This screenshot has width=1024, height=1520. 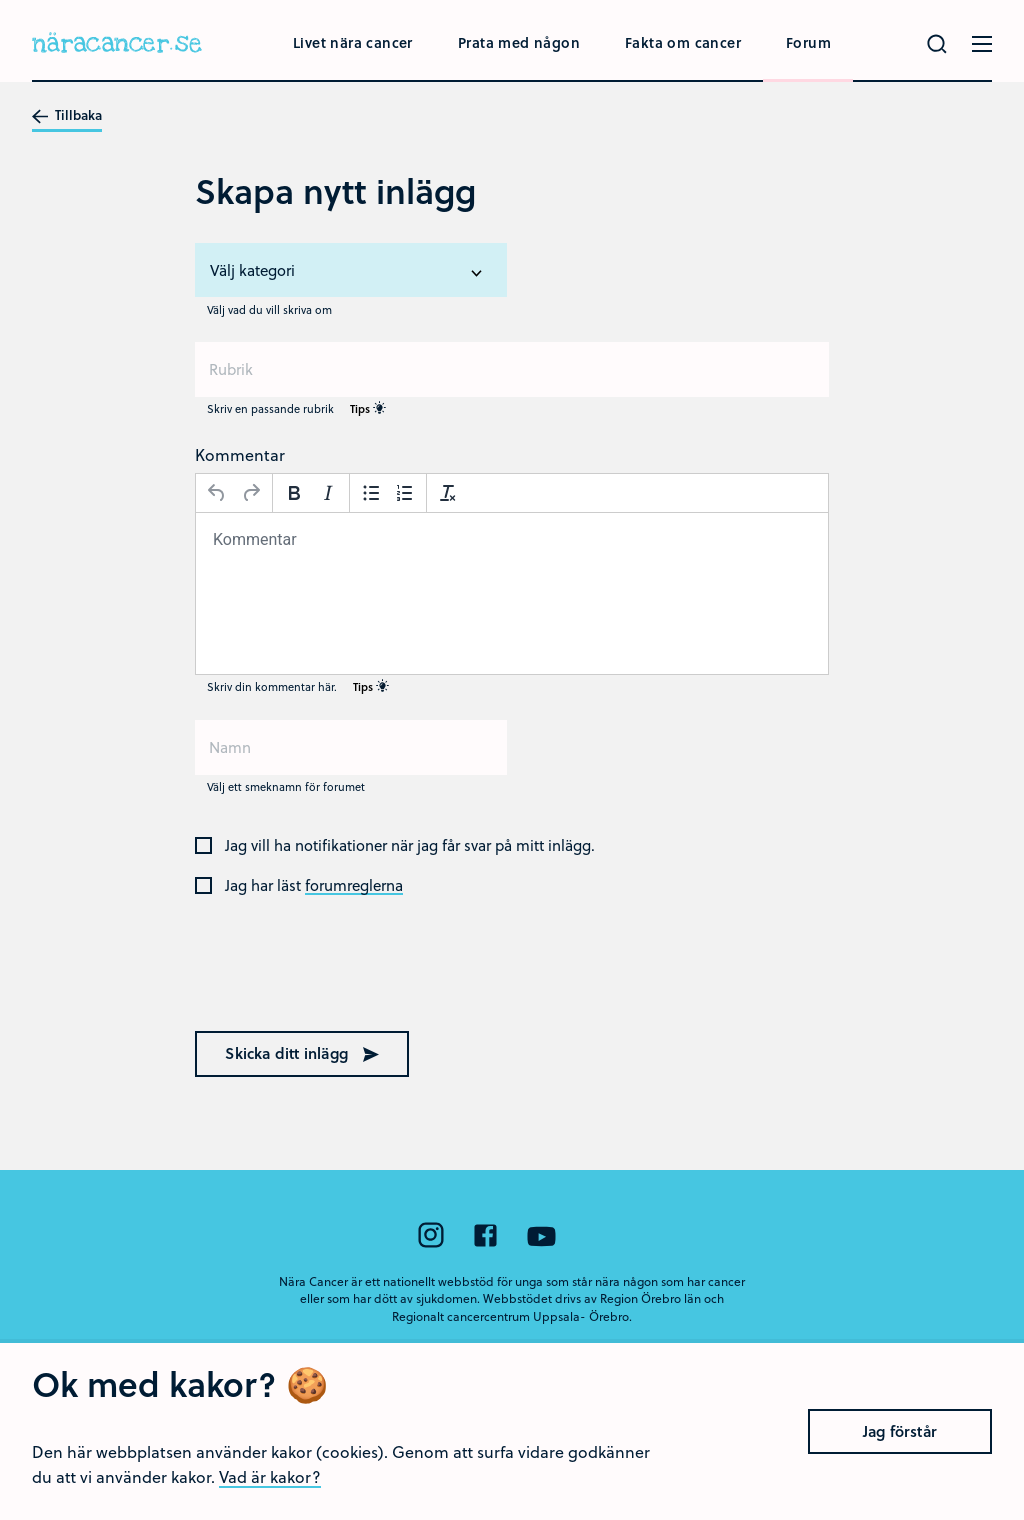 I want to click on [Ångra], so click(x=217, y=493).